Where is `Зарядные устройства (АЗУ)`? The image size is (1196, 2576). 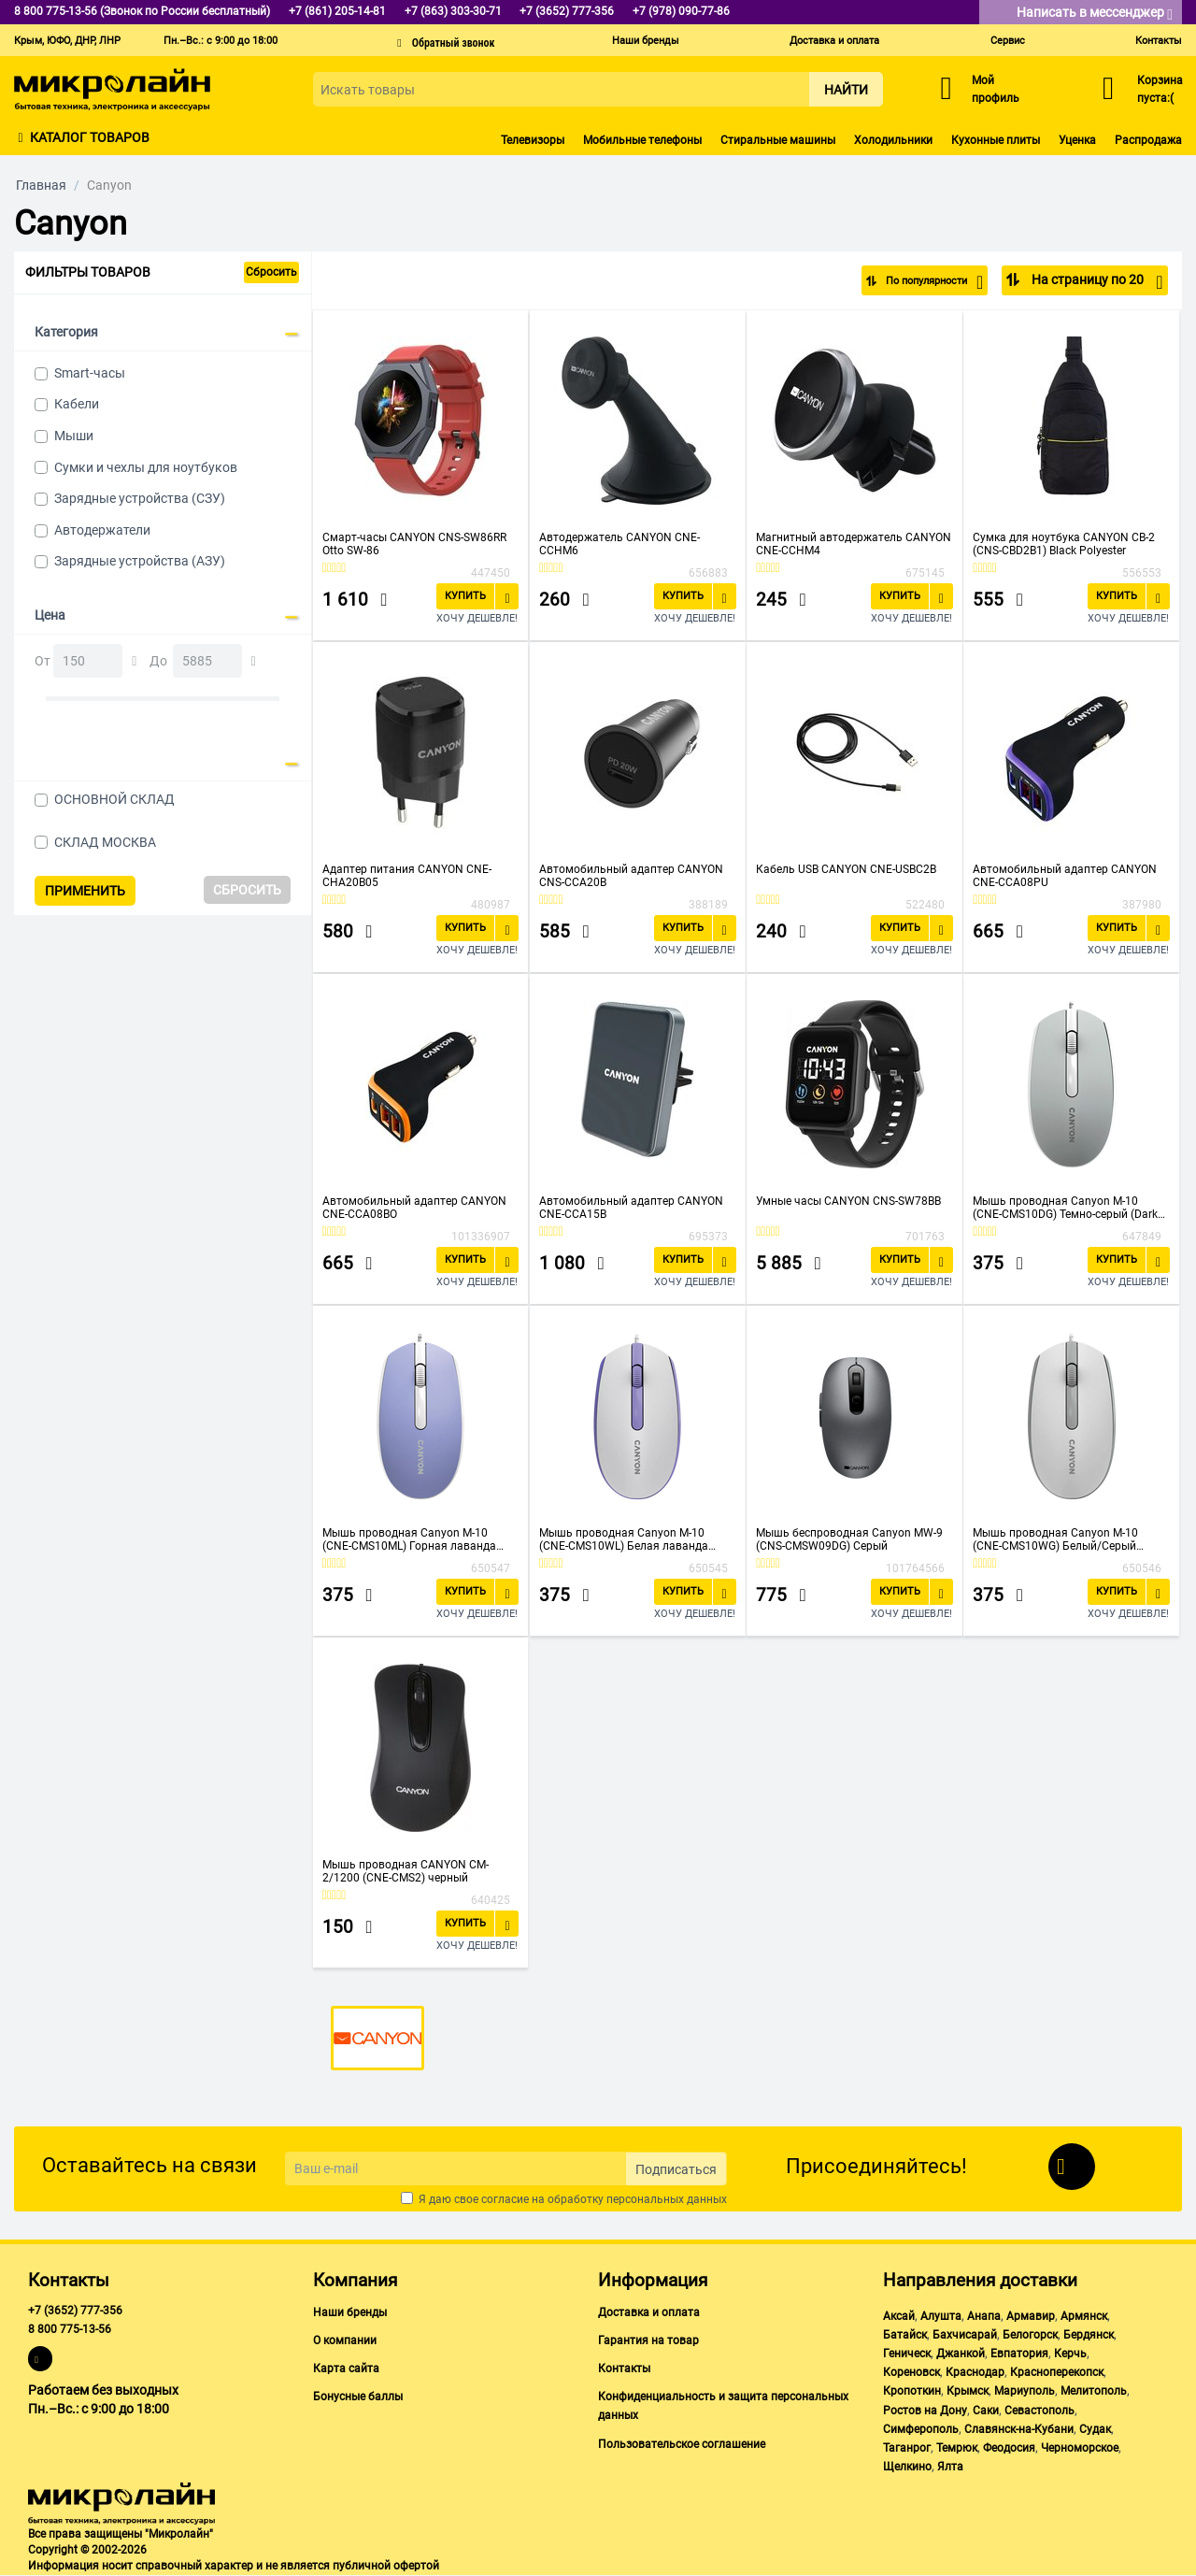
Зарядные устройства (АЗУ) is located at coordinates (139, 560).